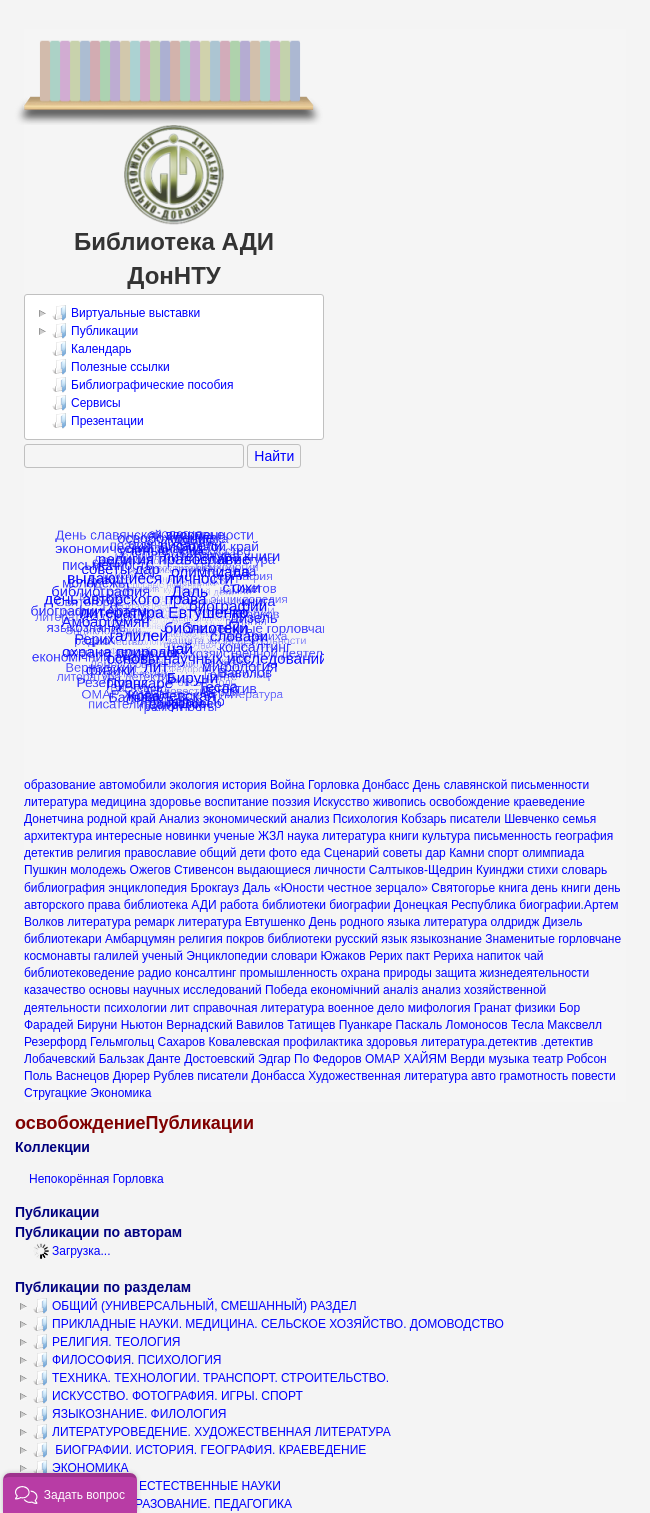 This screenshot has height=1513, width=650. I want to click on медицина, so click(118, 802).